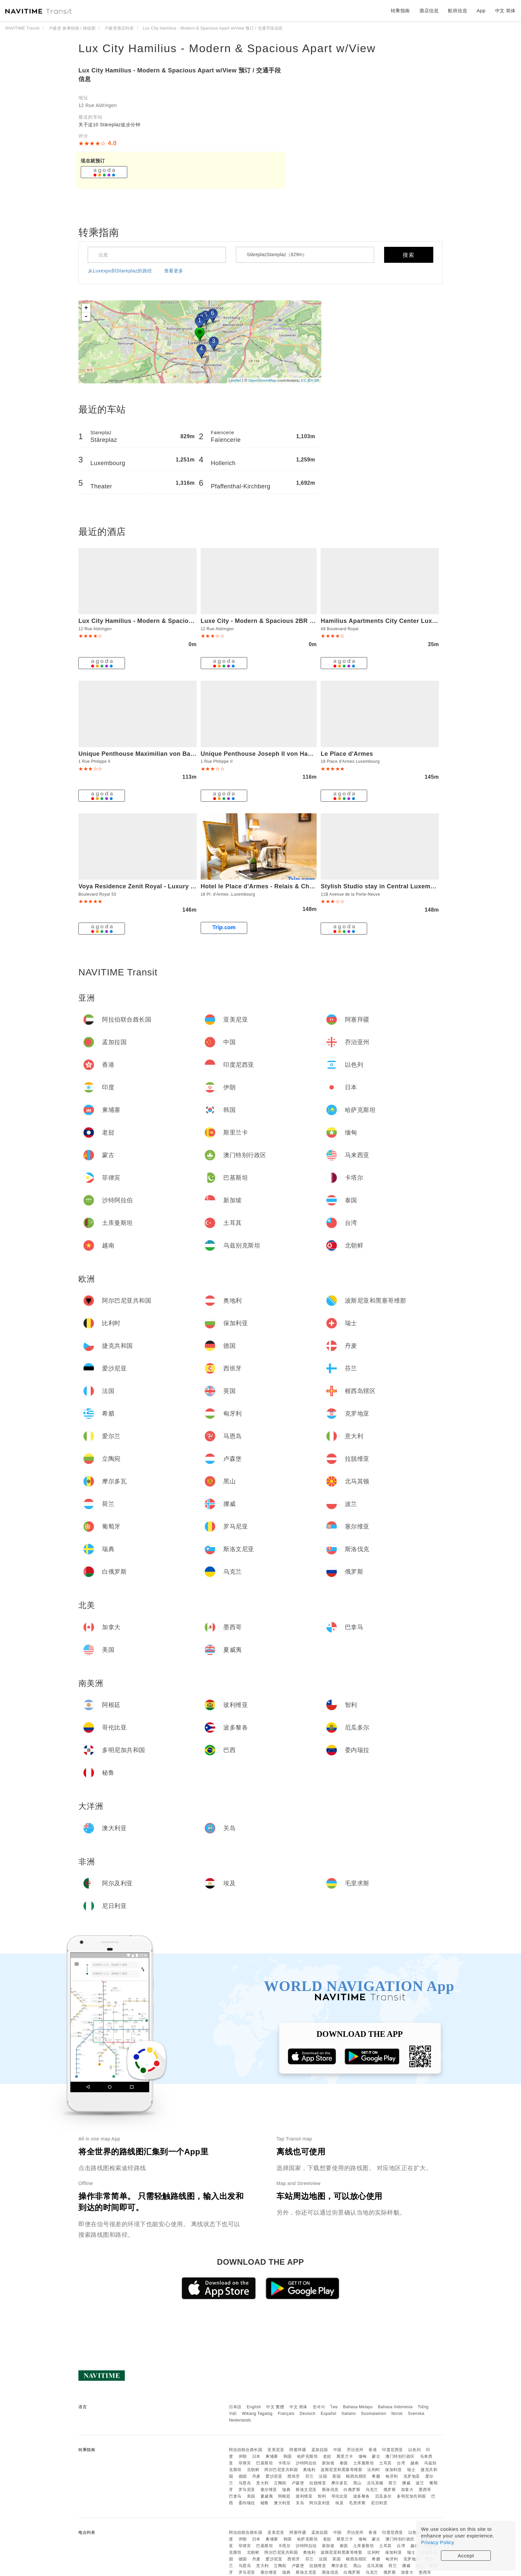 The image size is (521, 2576). What do you see at coordinates (334, 2407) in the screenshot?
I see `ไทย` at bounding box center [334, 2407].